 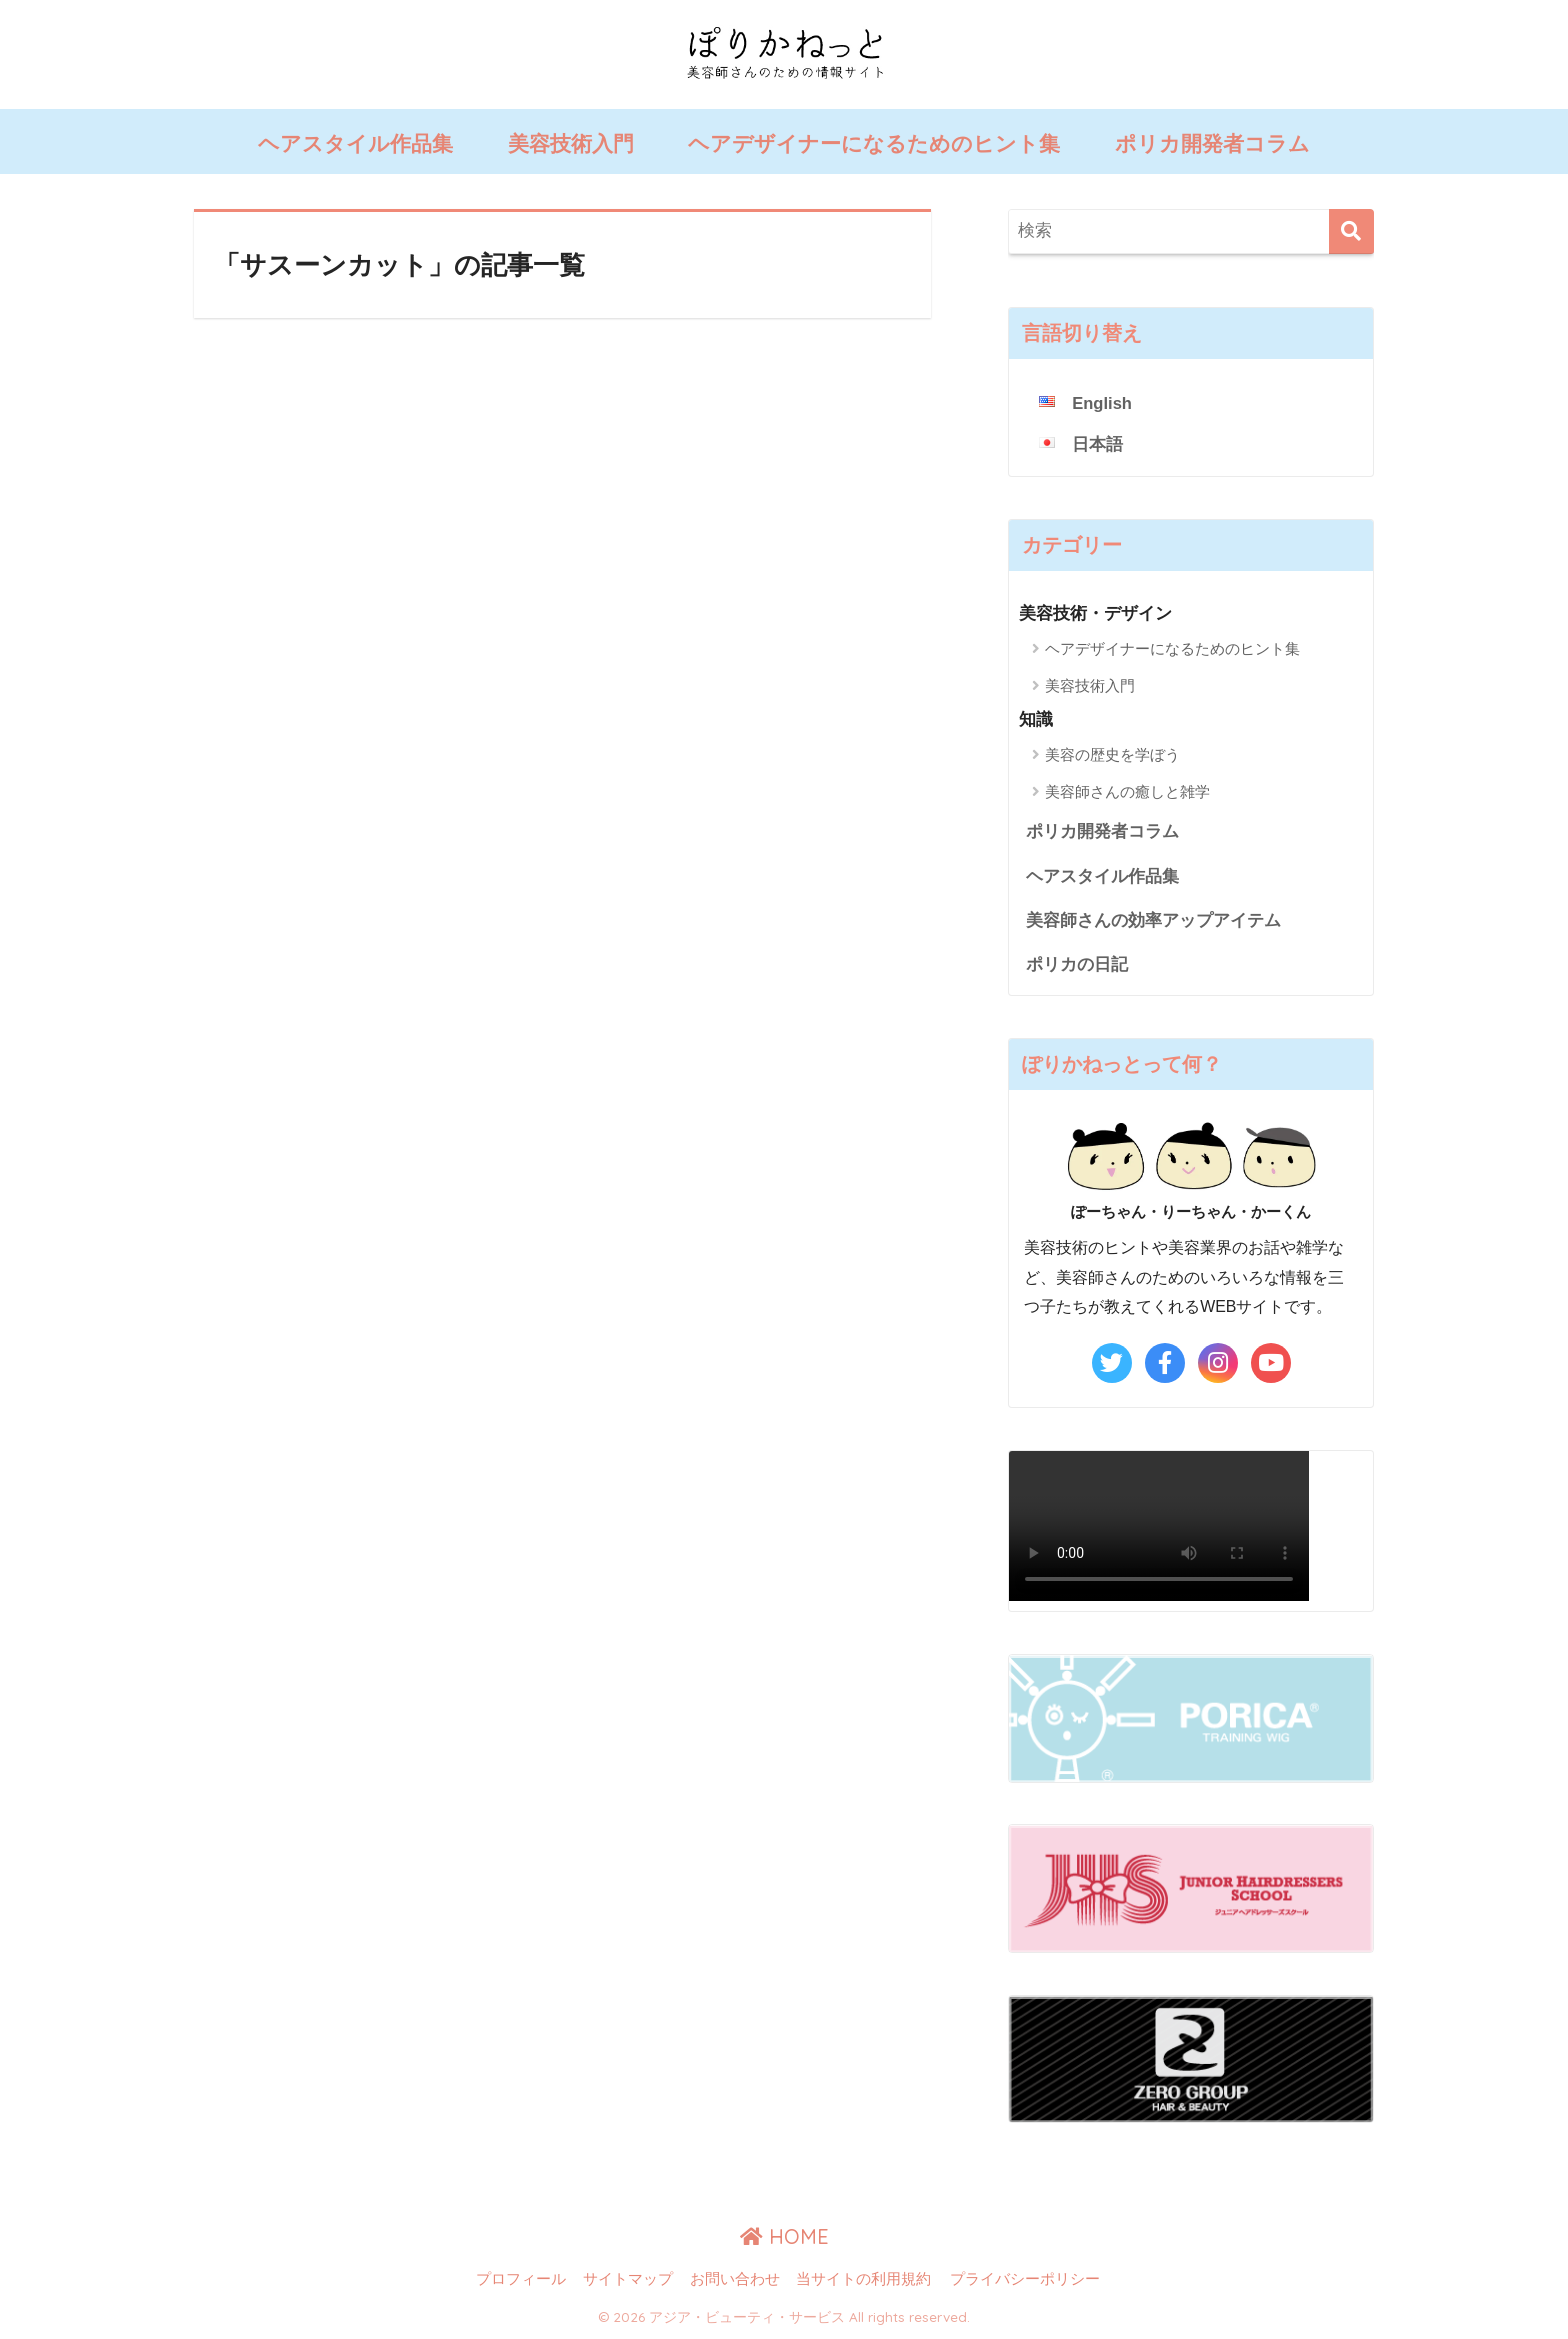 What do you see at coordinates (784, 2238) in the screenshot?
I see `HOME` at bounding box center [784, 2238].